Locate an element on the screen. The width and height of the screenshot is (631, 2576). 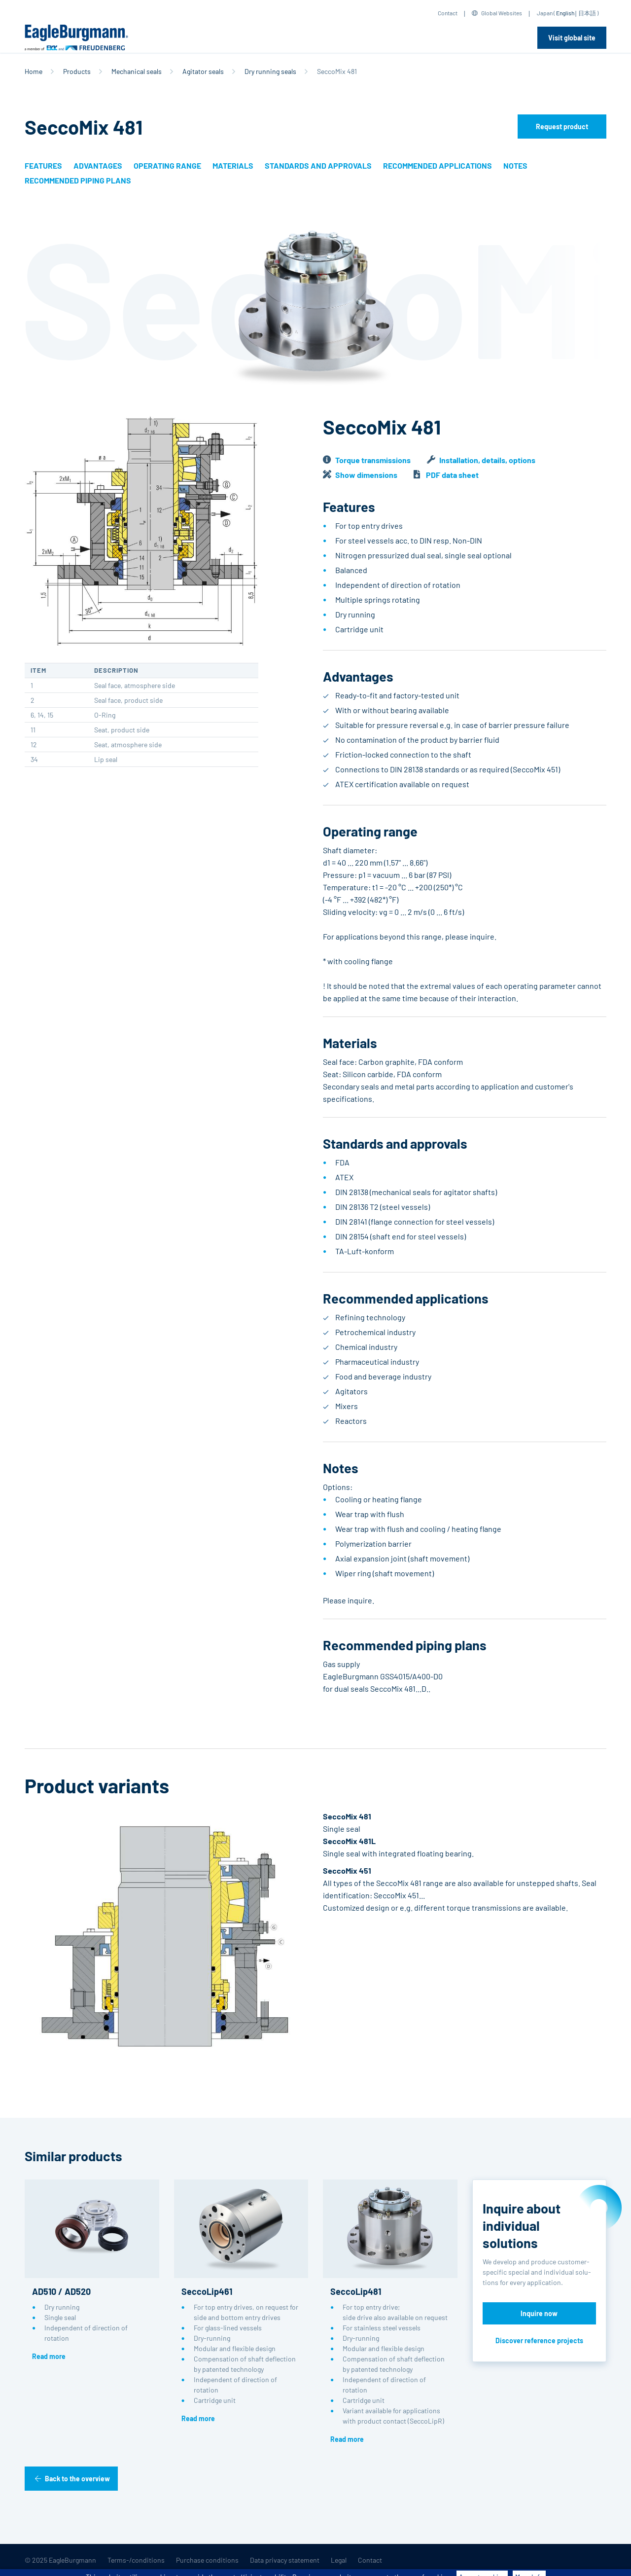
Recommended piping plans is located at coordinates (78, 180).